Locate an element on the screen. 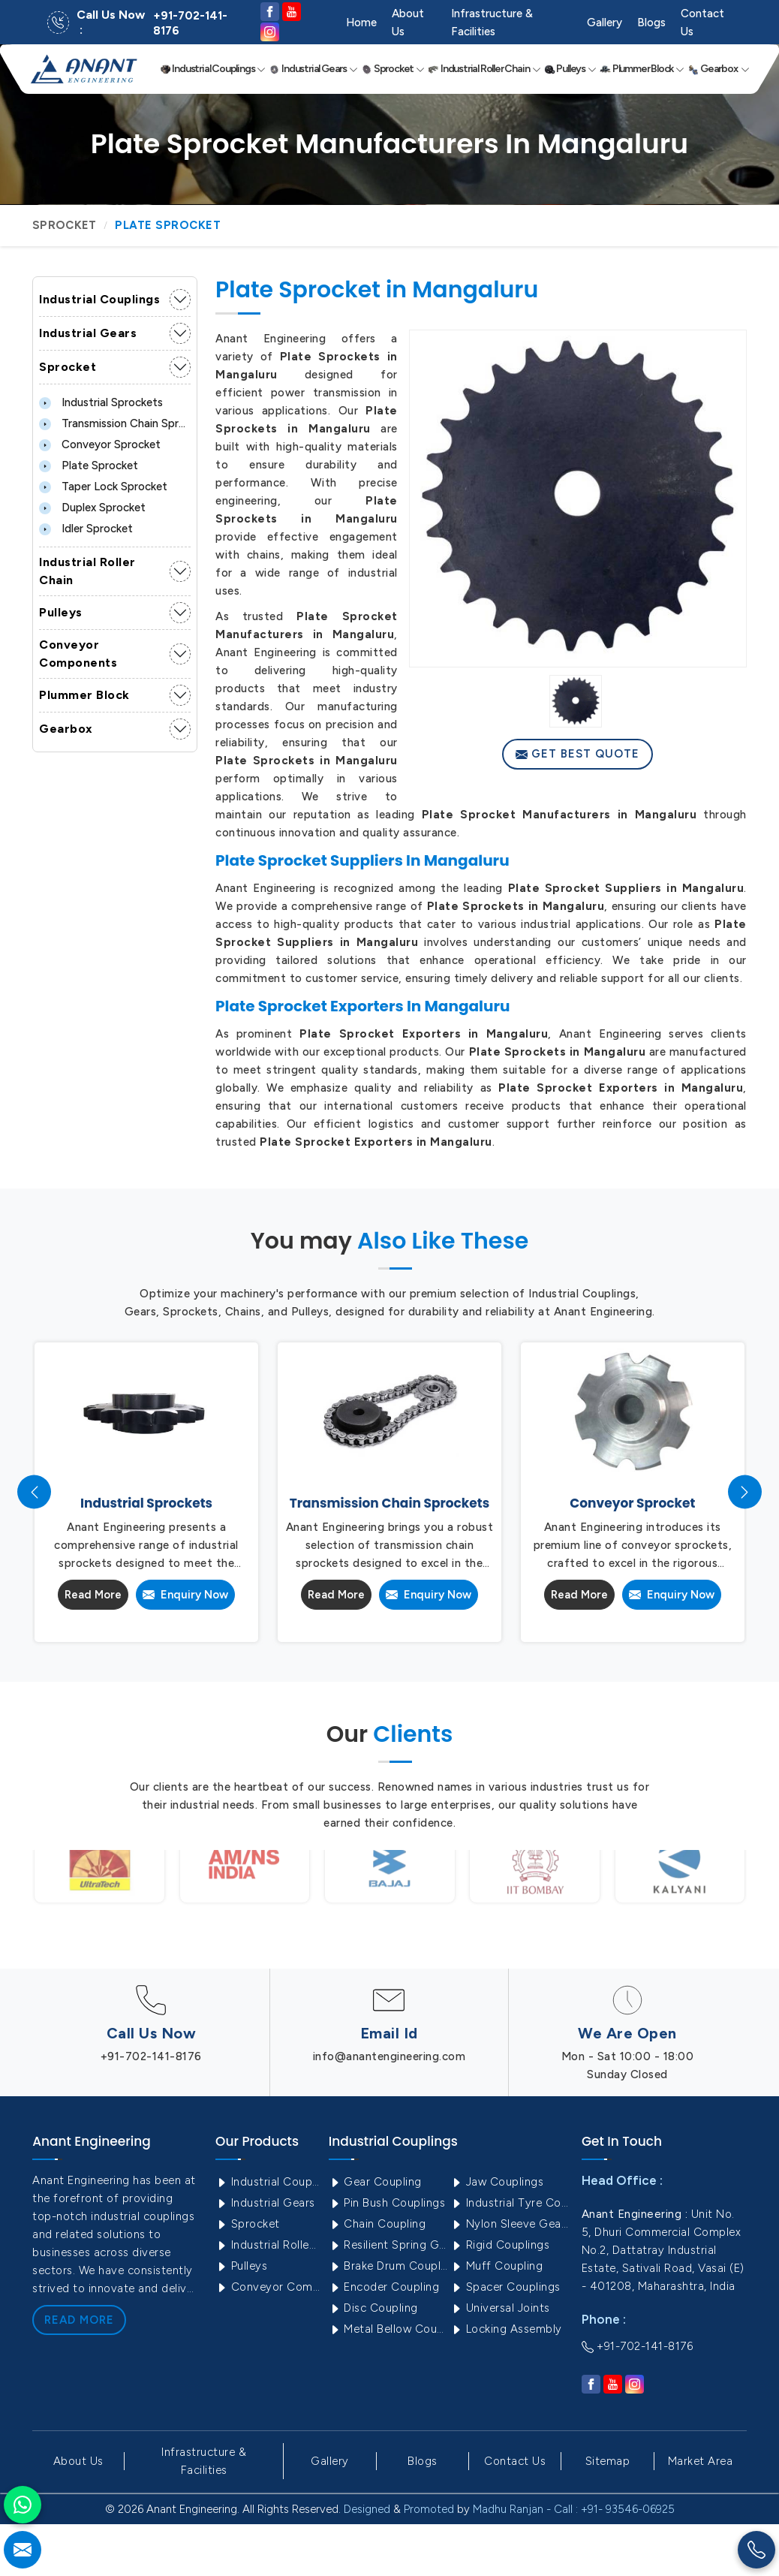 The image size is (779, 2576). Industrial Couplings is located at coordinates (213, 69).